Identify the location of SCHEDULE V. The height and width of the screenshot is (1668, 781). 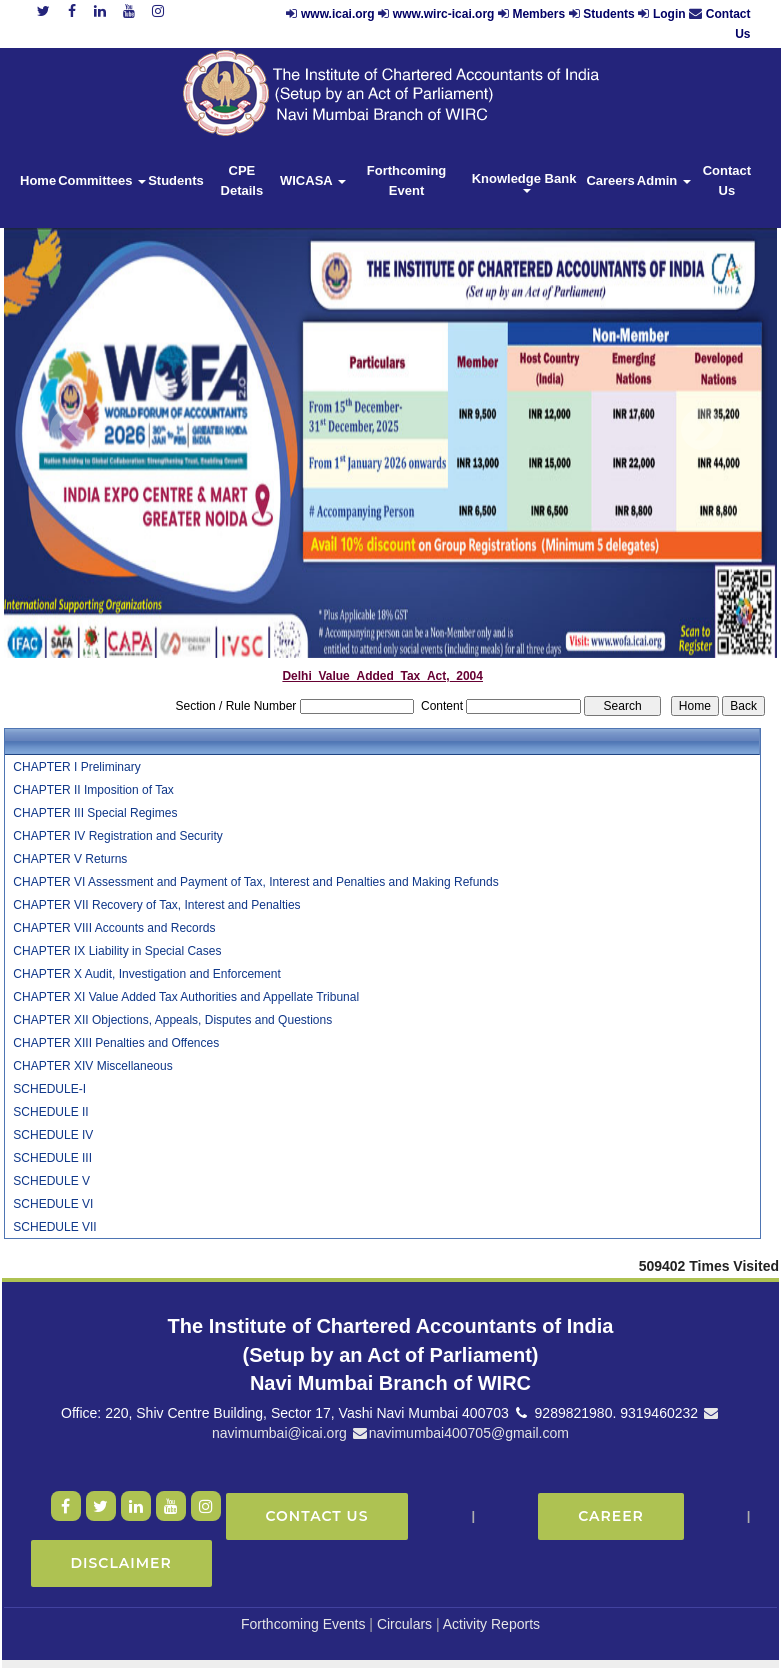
(51, 1181).